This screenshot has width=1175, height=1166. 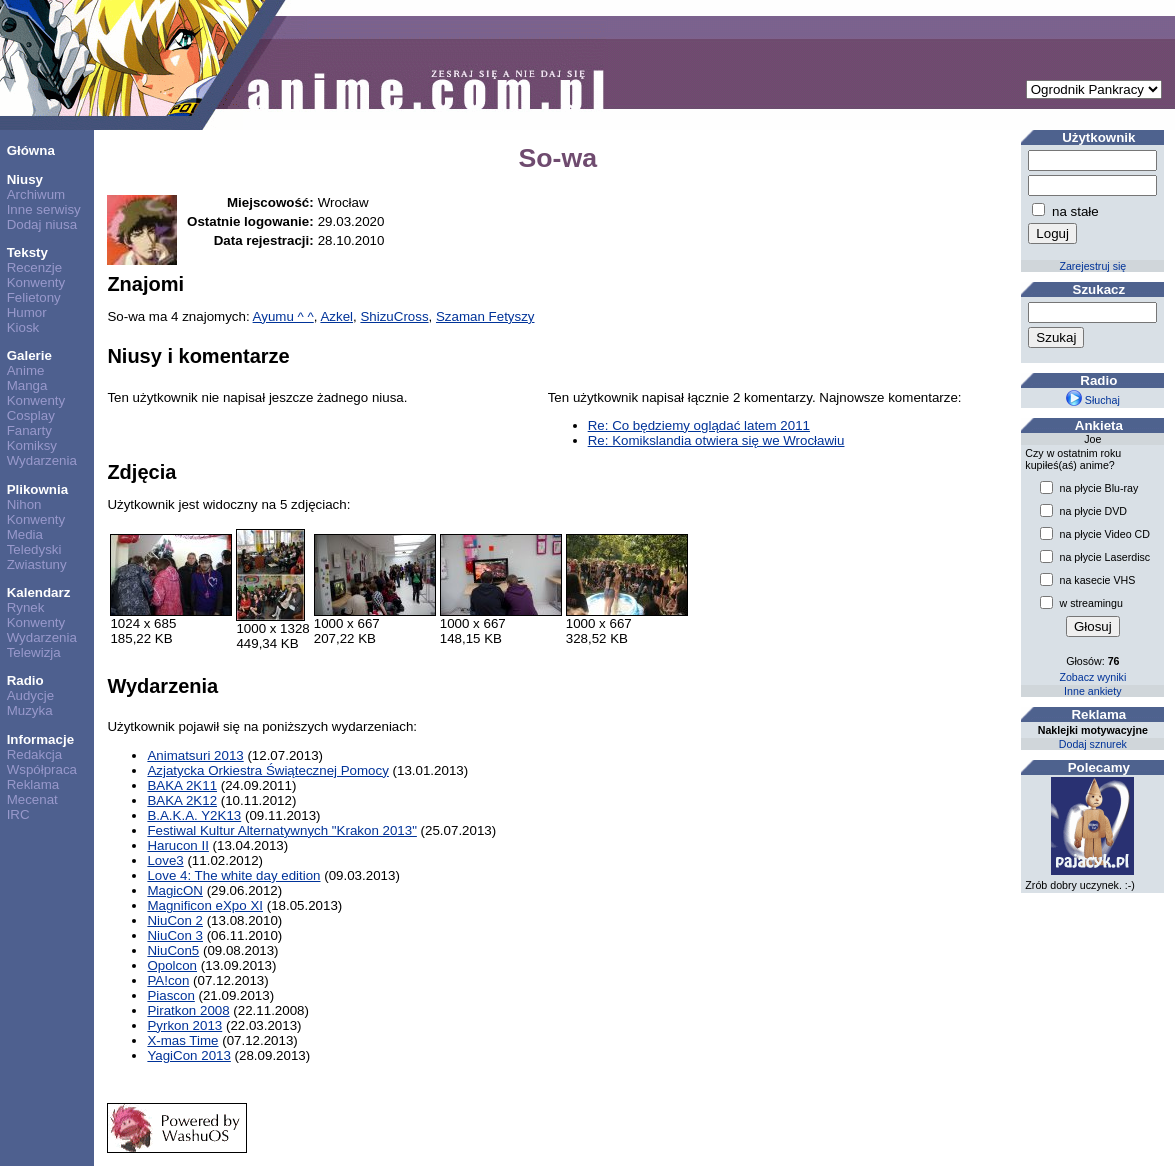 What do you see at coordinates (35, 267) in the screenshot?
I see `Recenzje` at bounding box center [35, 267].